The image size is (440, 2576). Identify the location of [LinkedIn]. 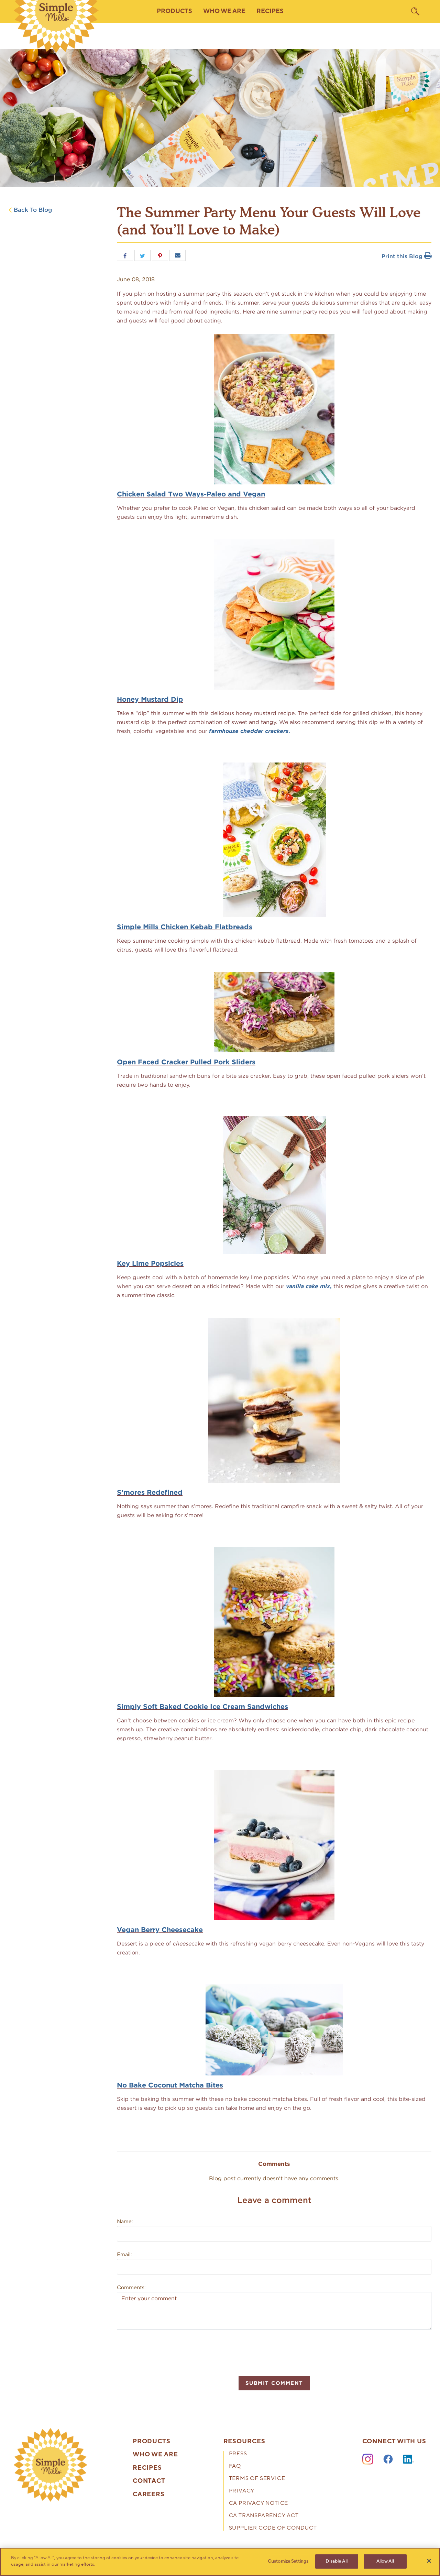
(408, 2459).